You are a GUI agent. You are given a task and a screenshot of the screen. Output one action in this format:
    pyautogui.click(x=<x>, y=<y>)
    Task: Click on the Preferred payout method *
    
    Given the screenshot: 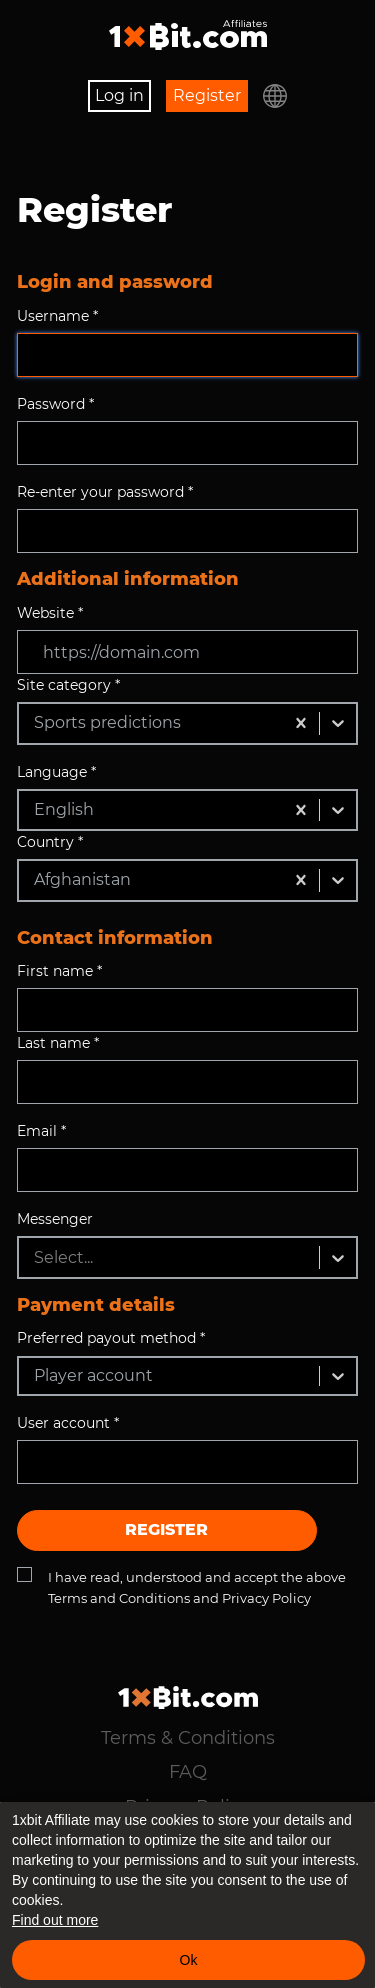 What is the action you would take?
    pyautogui.click(x=111, y=1338)
    